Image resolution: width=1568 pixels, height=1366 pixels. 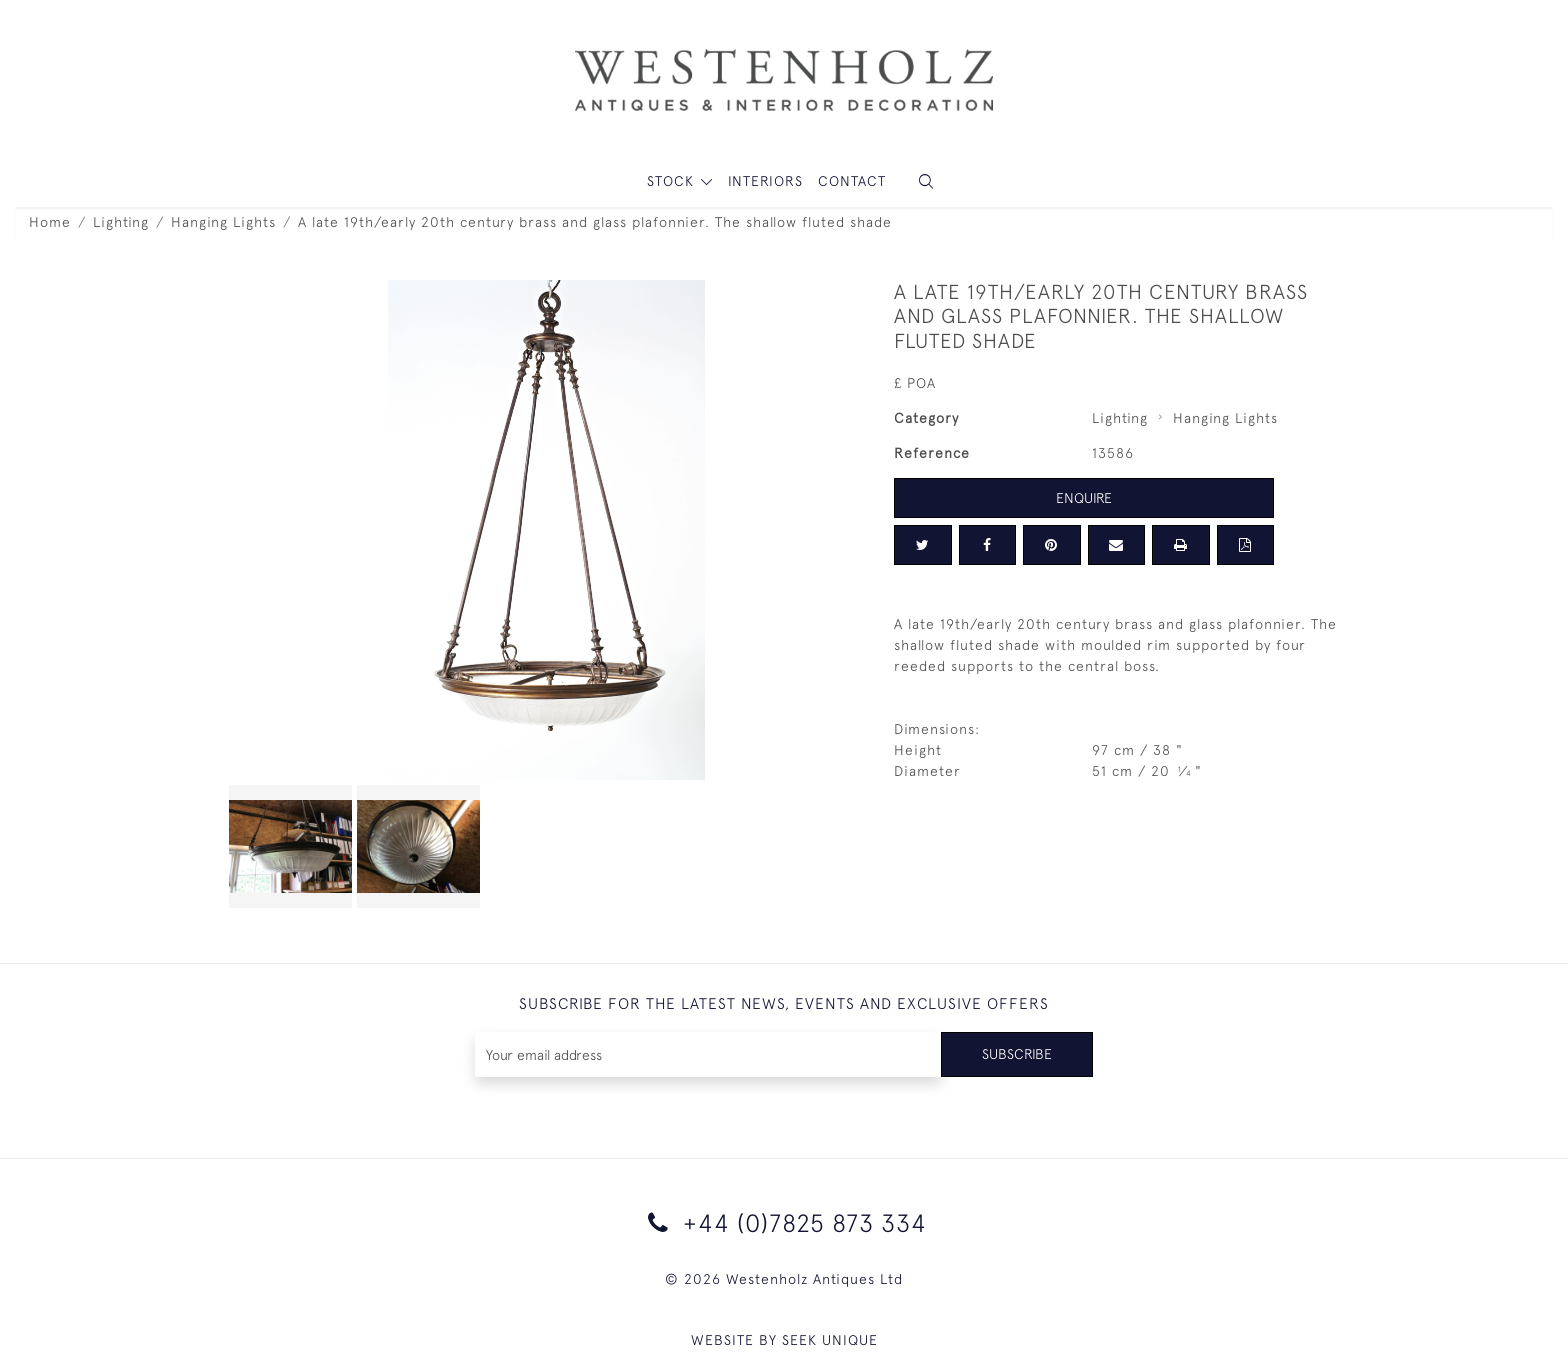 What do you see at coordinates (50, 222) in the screenshot?
I see `Home` at bounding box center [50, 222].